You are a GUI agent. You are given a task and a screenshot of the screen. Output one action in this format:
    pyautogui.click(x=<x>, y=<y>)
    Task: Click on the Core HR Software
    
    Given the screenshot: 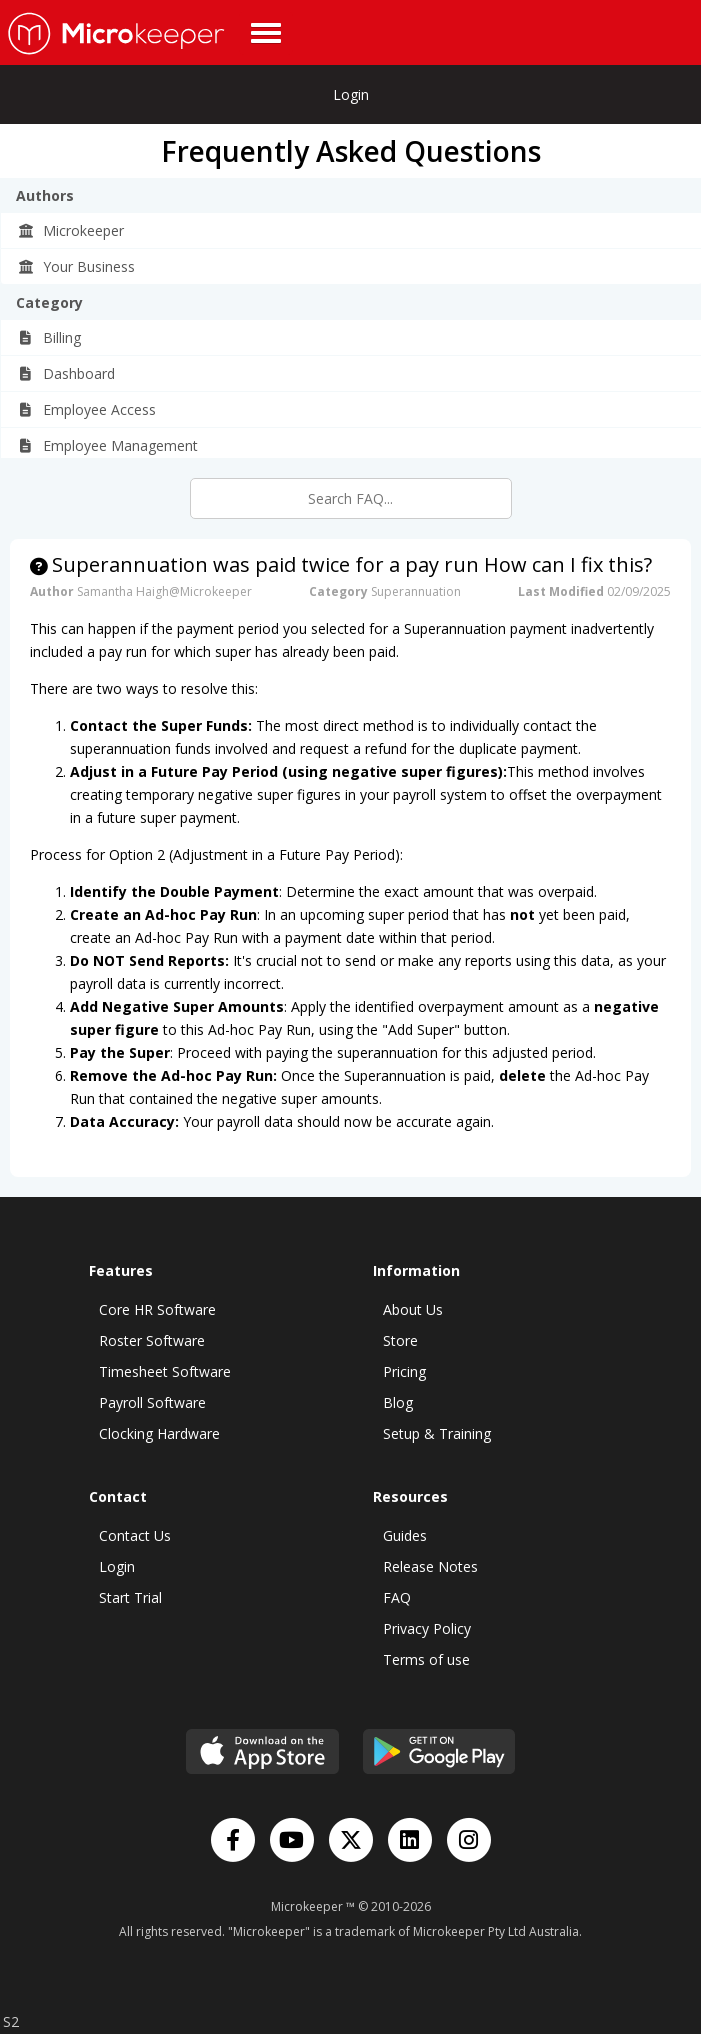 What is the action you would take?
    pyautogui.click(x=157, y=1309)
    